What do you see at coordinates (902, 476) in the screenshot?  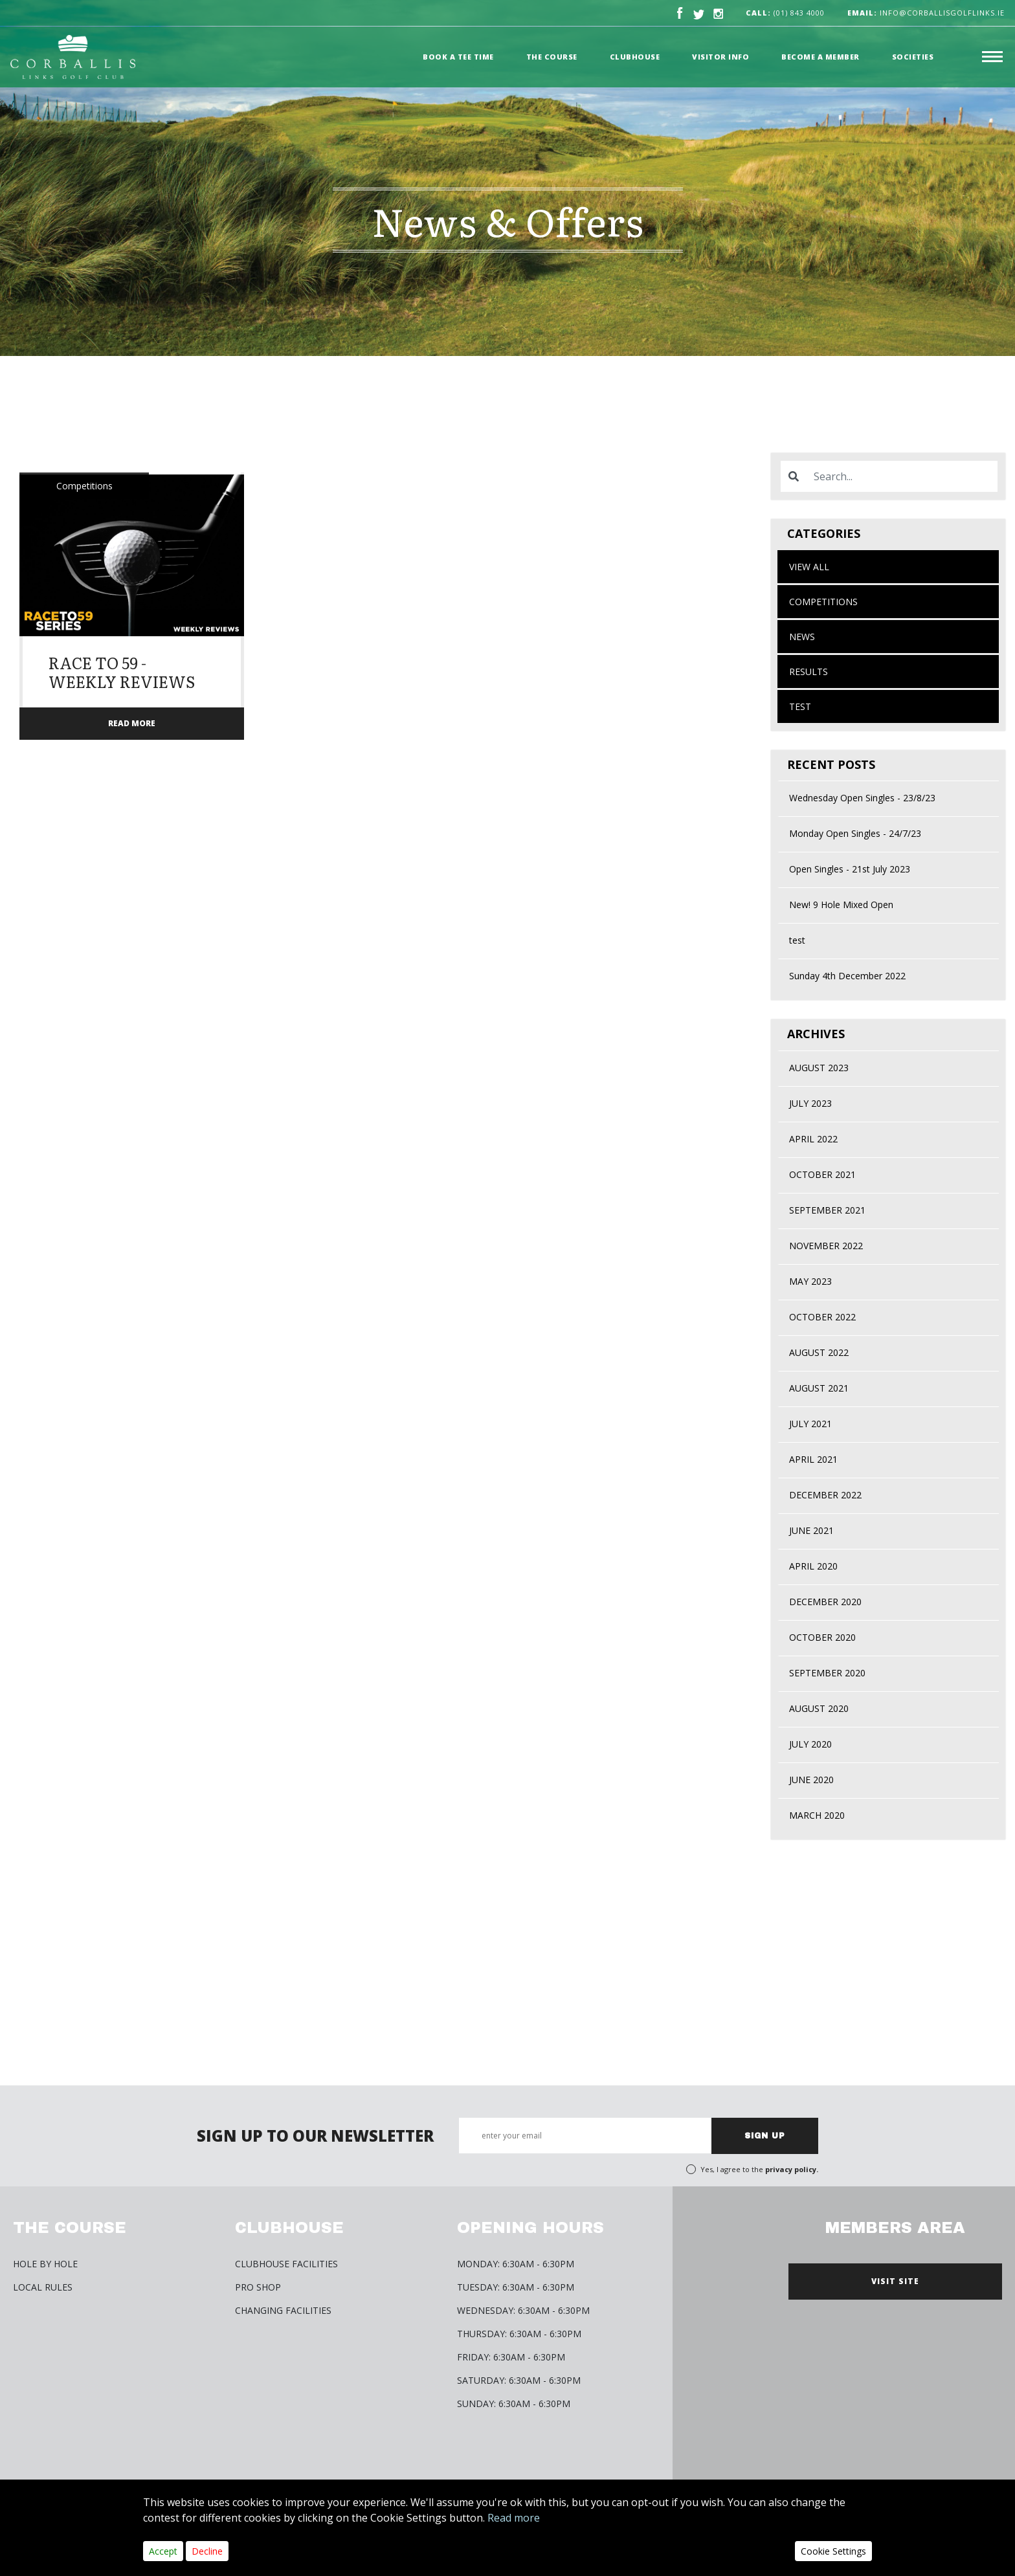 I see `[Search]` at bounding box center [902, 476].